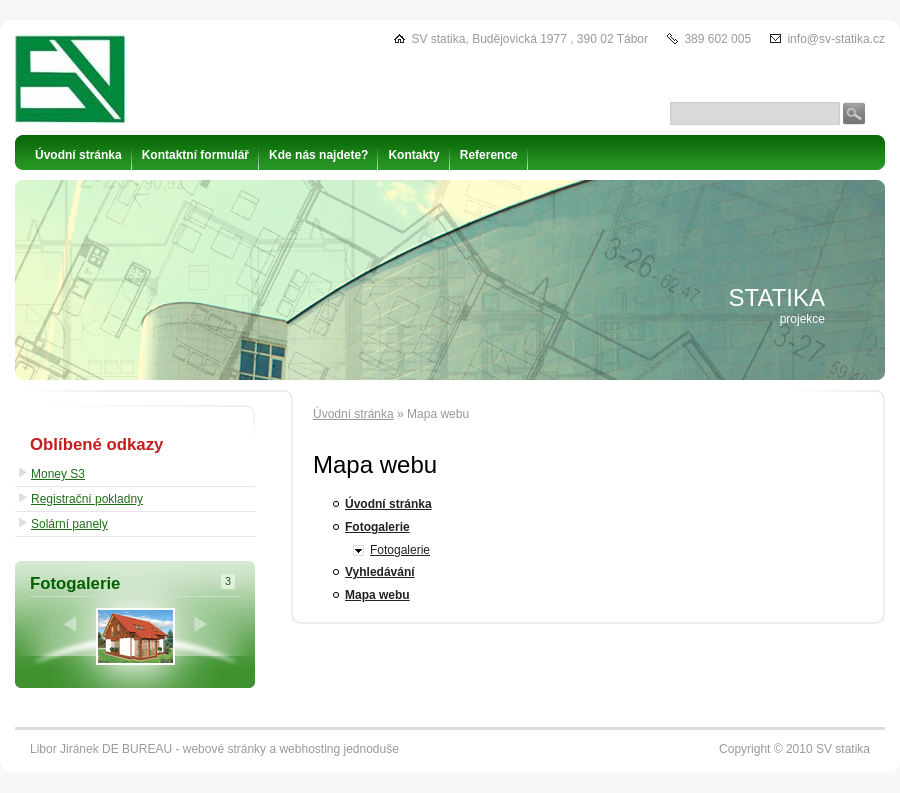  What do you see at coordinates (309, 749) in the screenshot?
I see `webhosting` at bounding box center [309, 749].